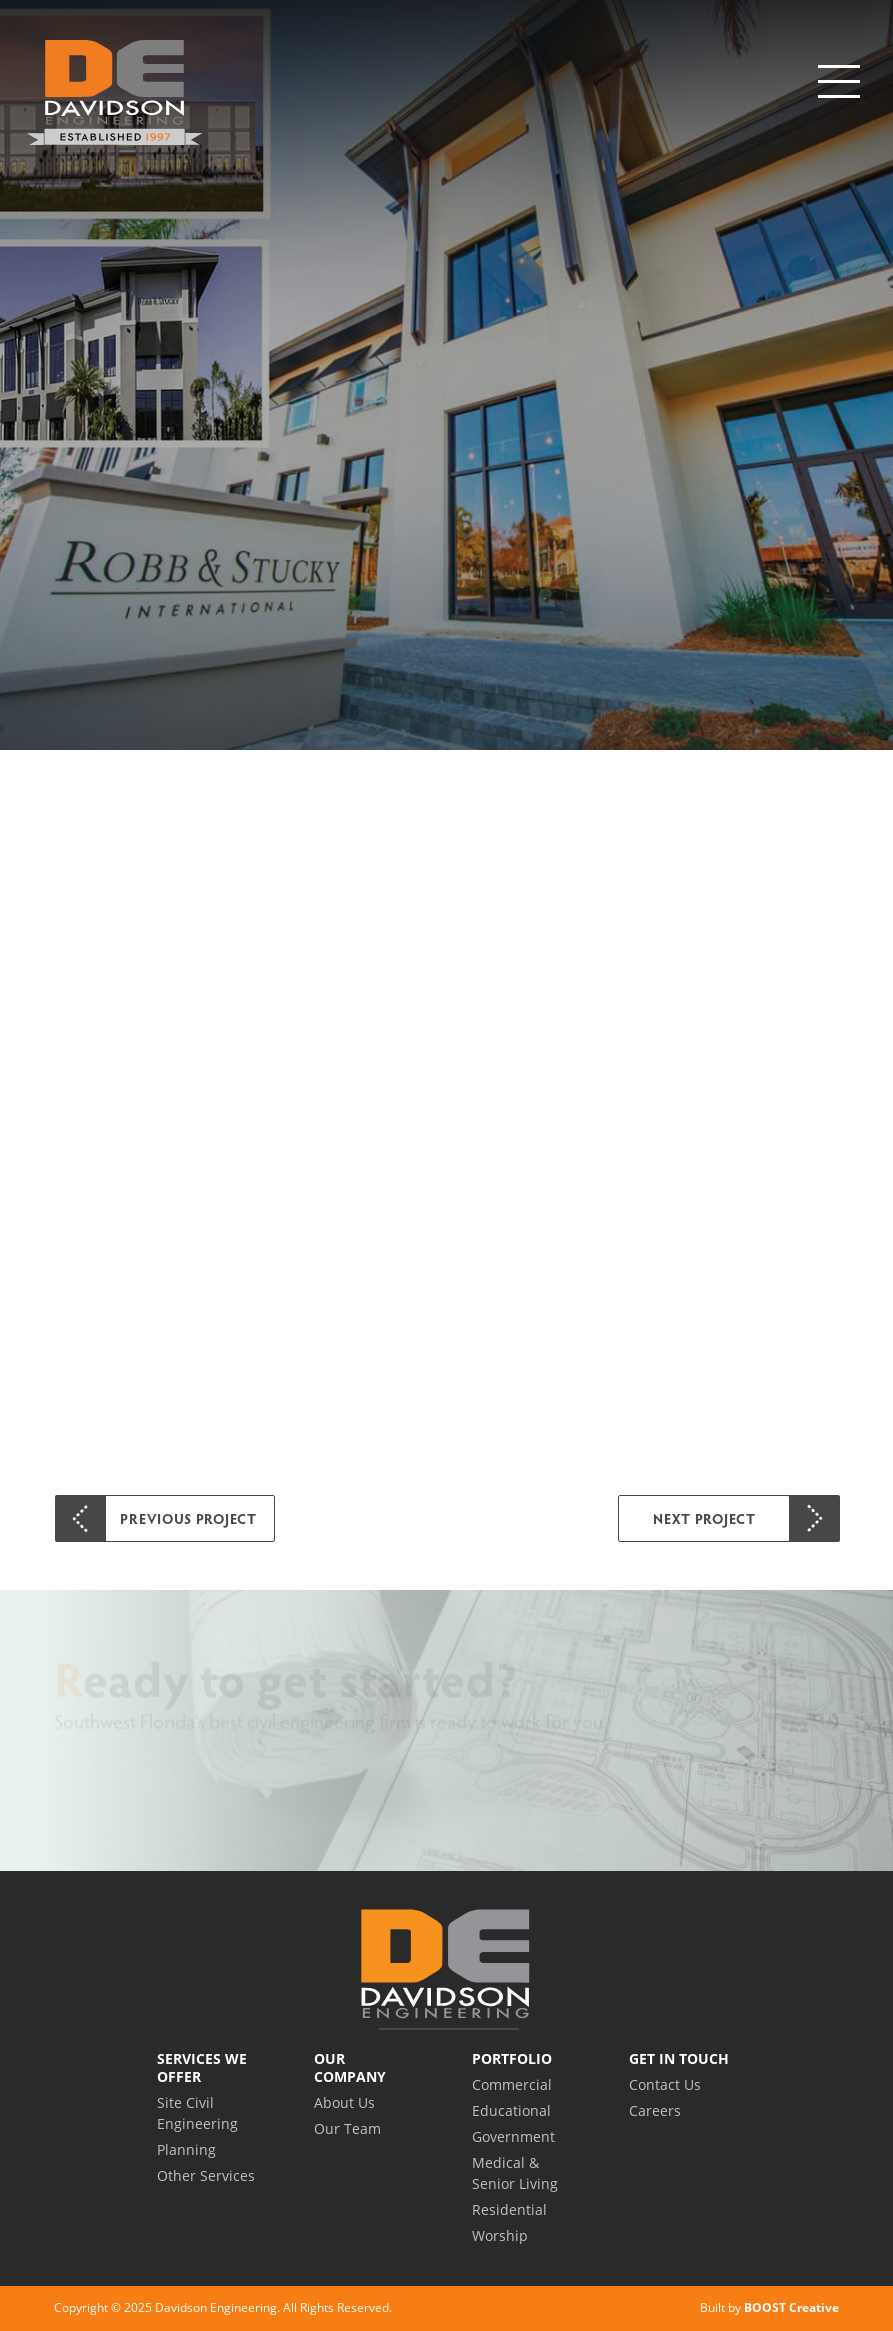 The image size is (893, 2331). What do you see at coordinates (511, 2110) in the screenshot?
I see `Educational` at bounding box center [511, 2110].